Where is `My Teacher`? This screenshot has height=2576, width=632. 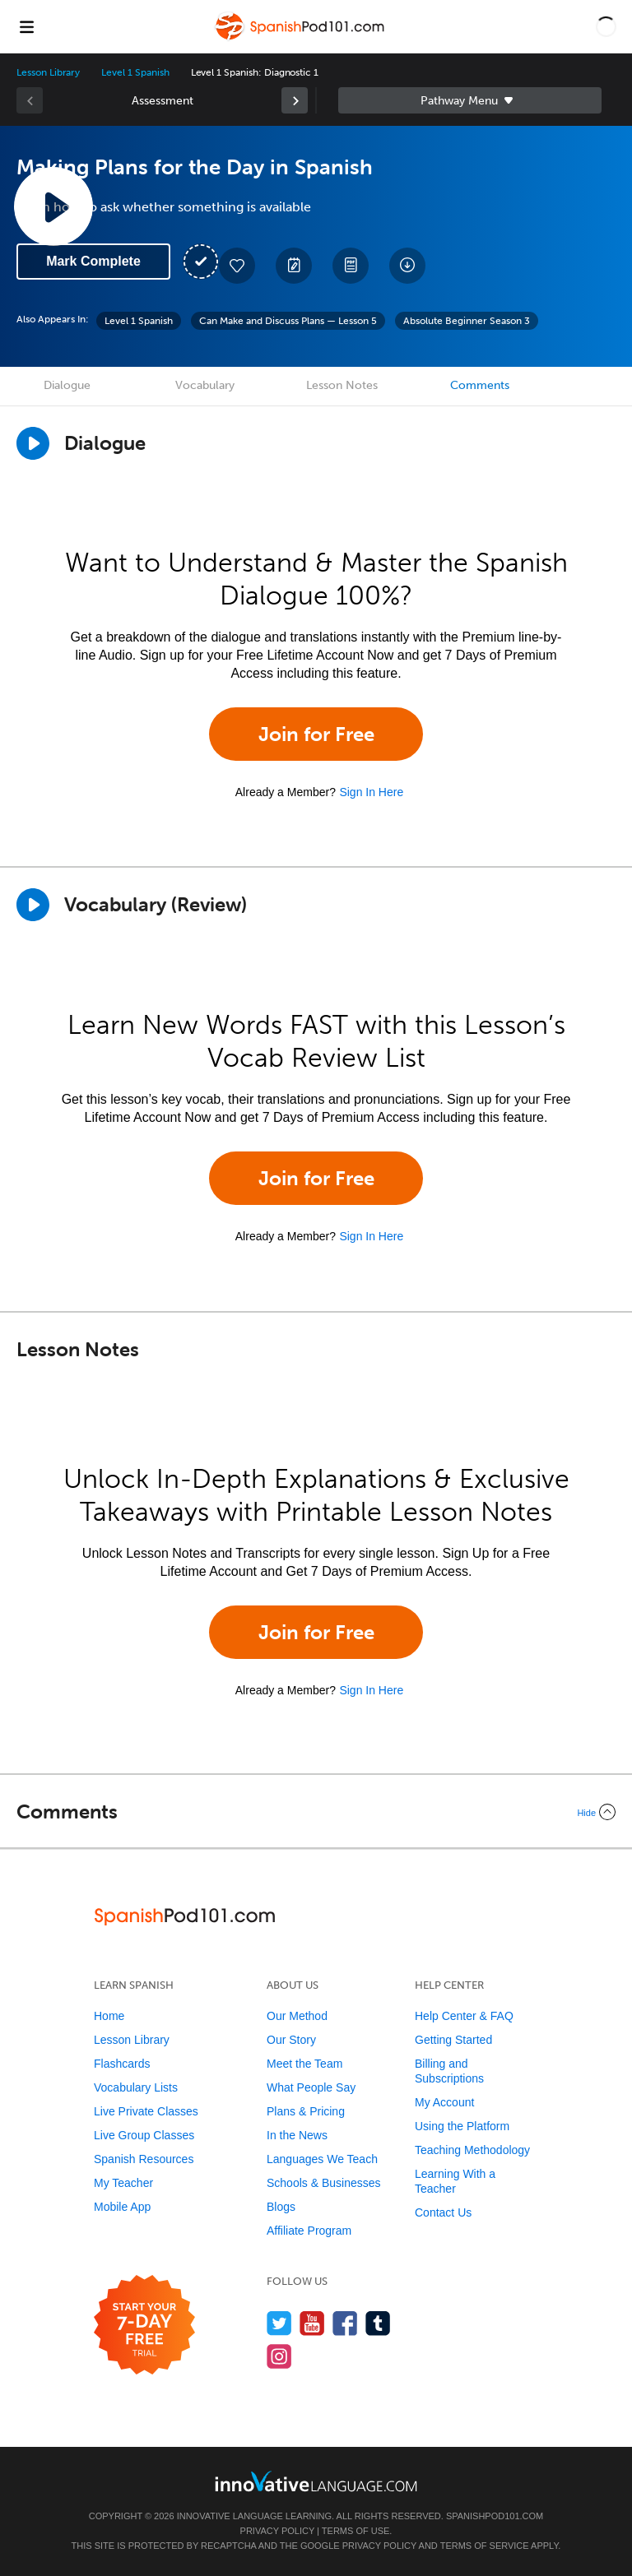
My Teacher is located at coordinates (123, 2182).